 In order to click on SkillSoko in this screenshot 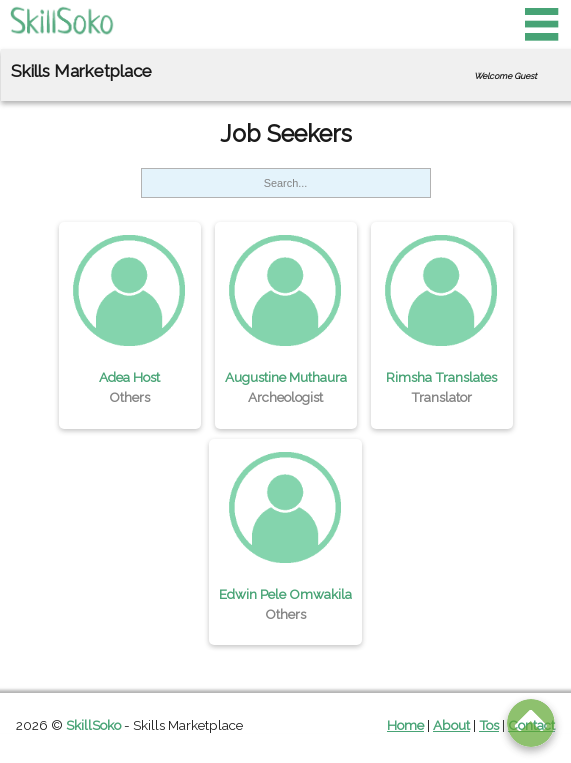, I will do `click(93, 725)`.